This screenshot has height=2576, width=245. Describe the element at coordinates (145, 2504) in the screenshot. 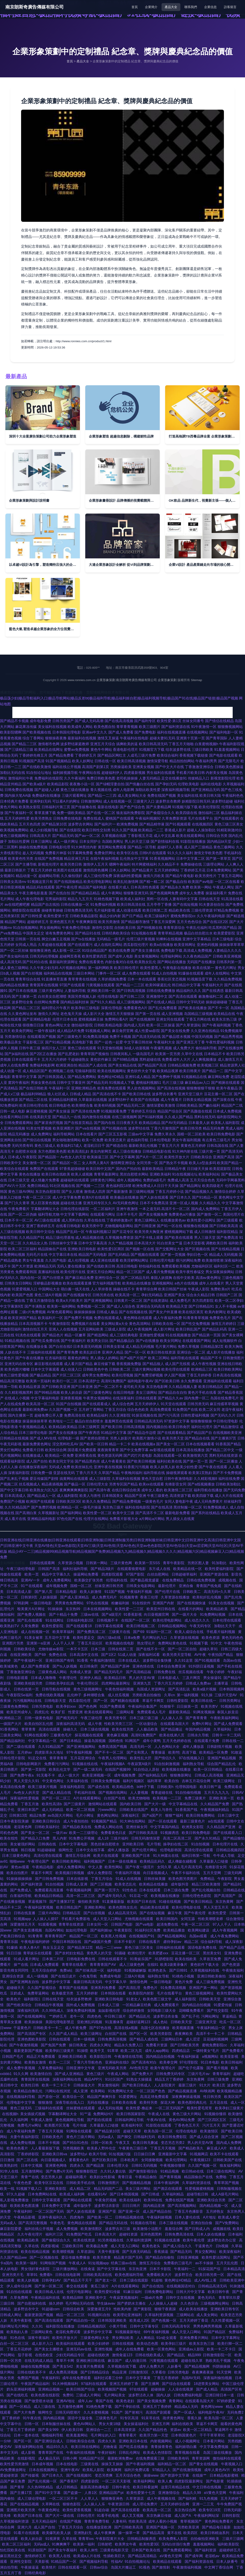

I see `成人理论免费片` at that location.